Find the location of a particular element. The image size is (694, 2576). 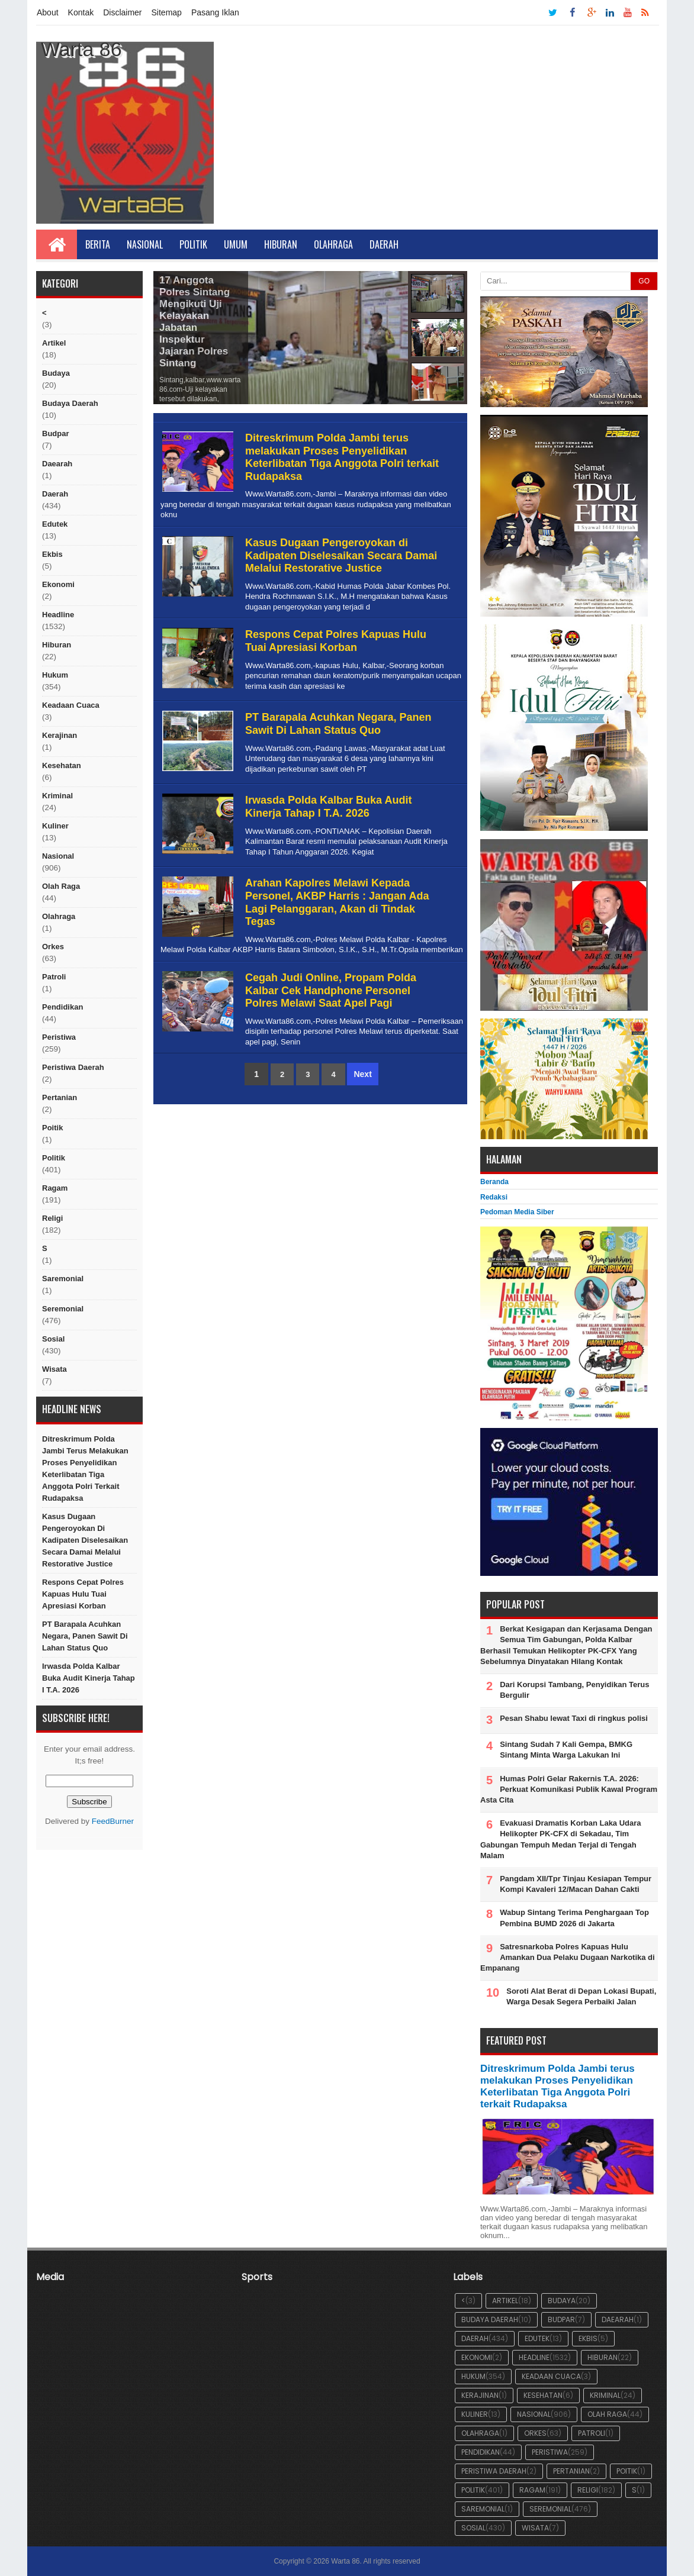

Soroti Alat Berat di Depan Lokasi Bupati, Warga Desak Segera Perbaiki Jalan is located at coordinates (581, 1996).